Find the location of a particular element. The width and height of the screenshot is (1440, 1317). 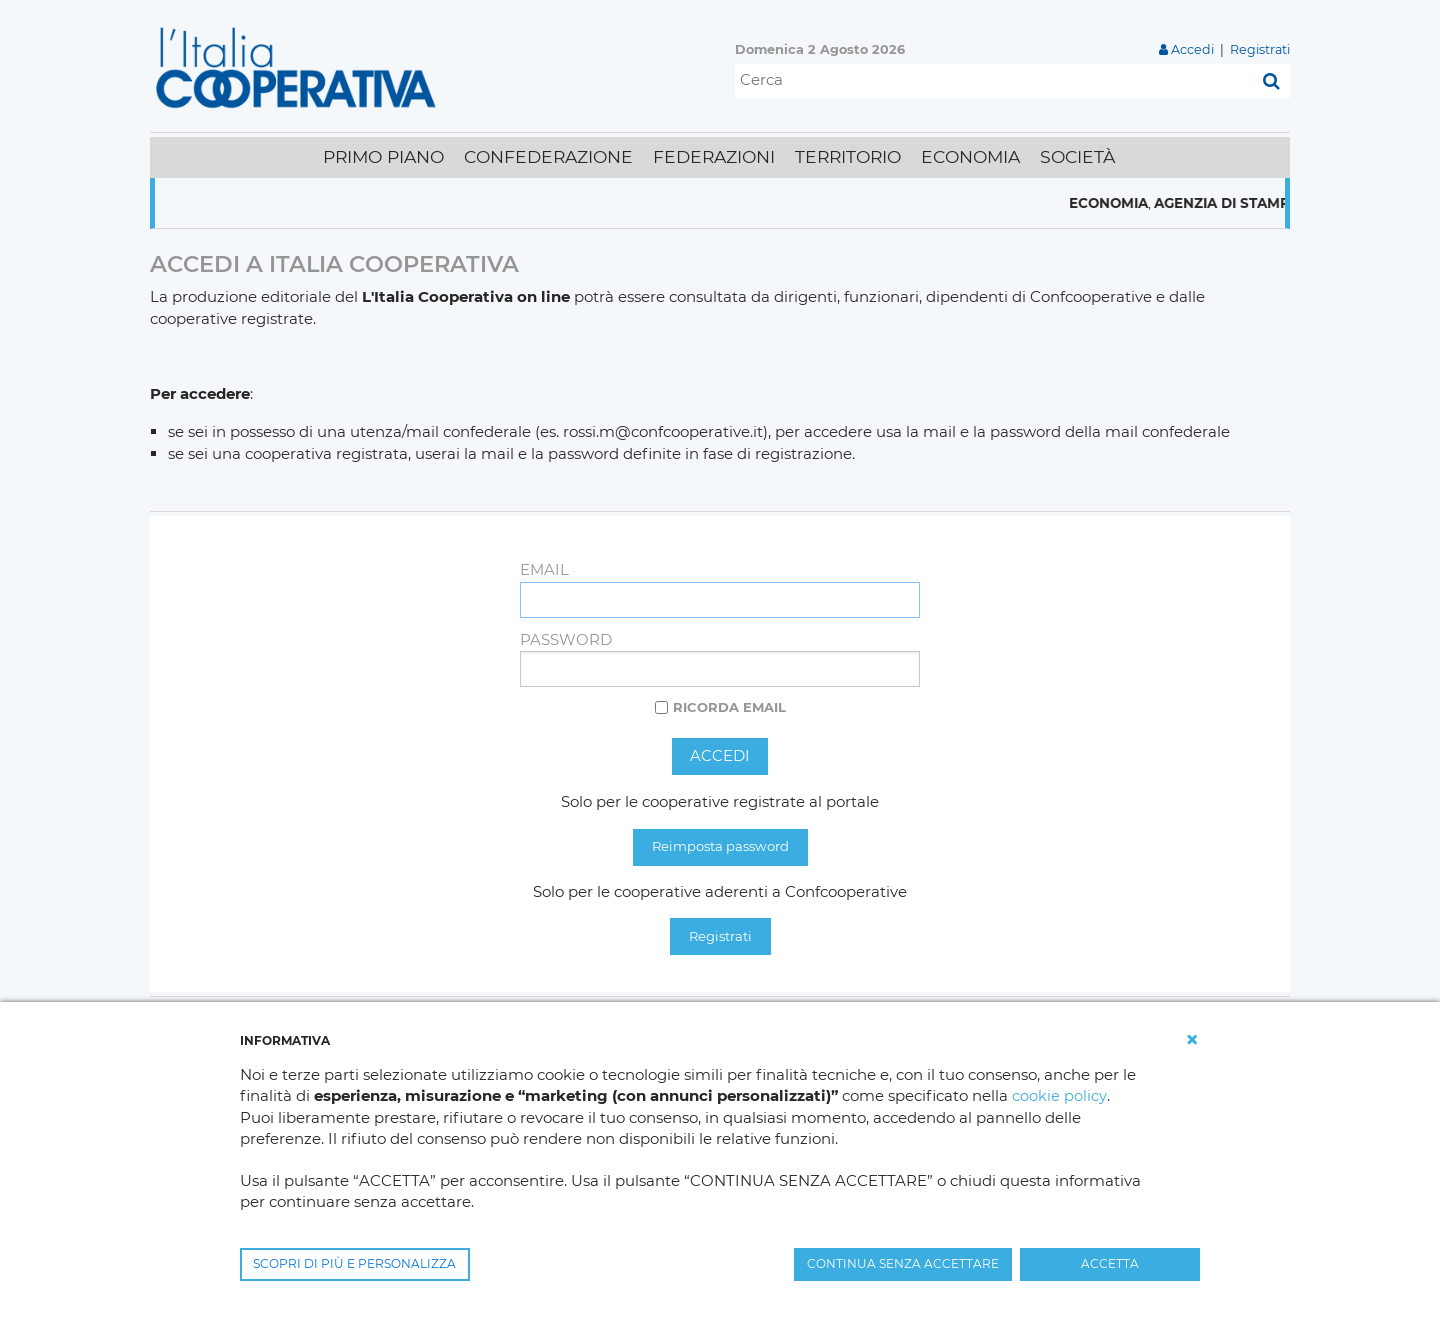

ACCETTA [button] is located at coordinates (1110, 1263).